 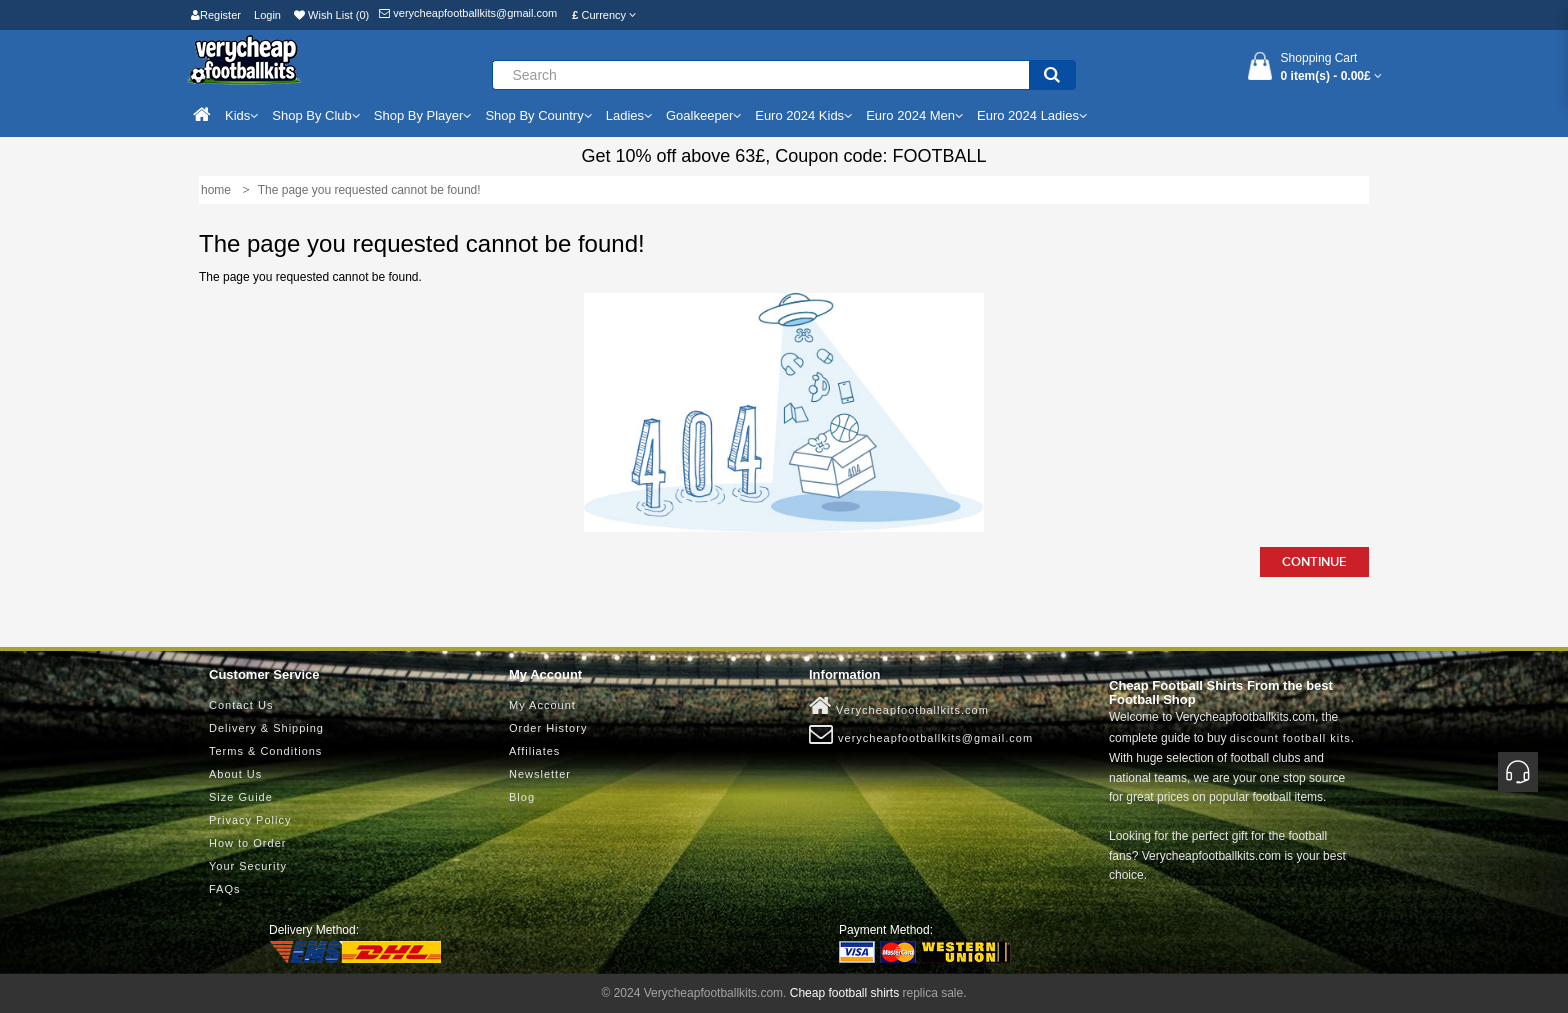 I want to click on Continue, so click(x=1314, y=562).